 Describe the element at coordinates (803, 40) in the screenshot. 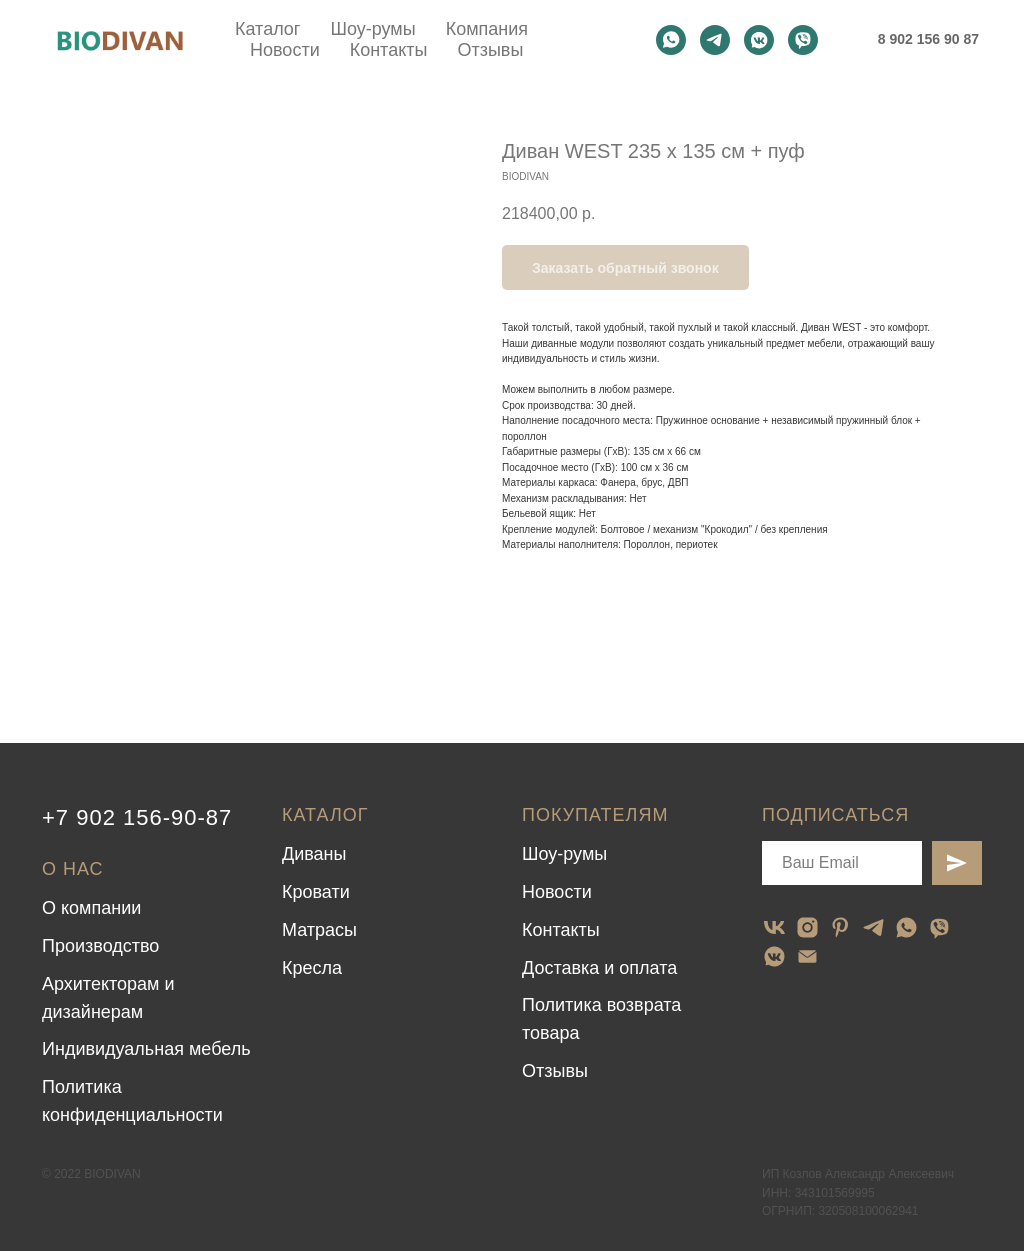

I see `[viber]` at that location.